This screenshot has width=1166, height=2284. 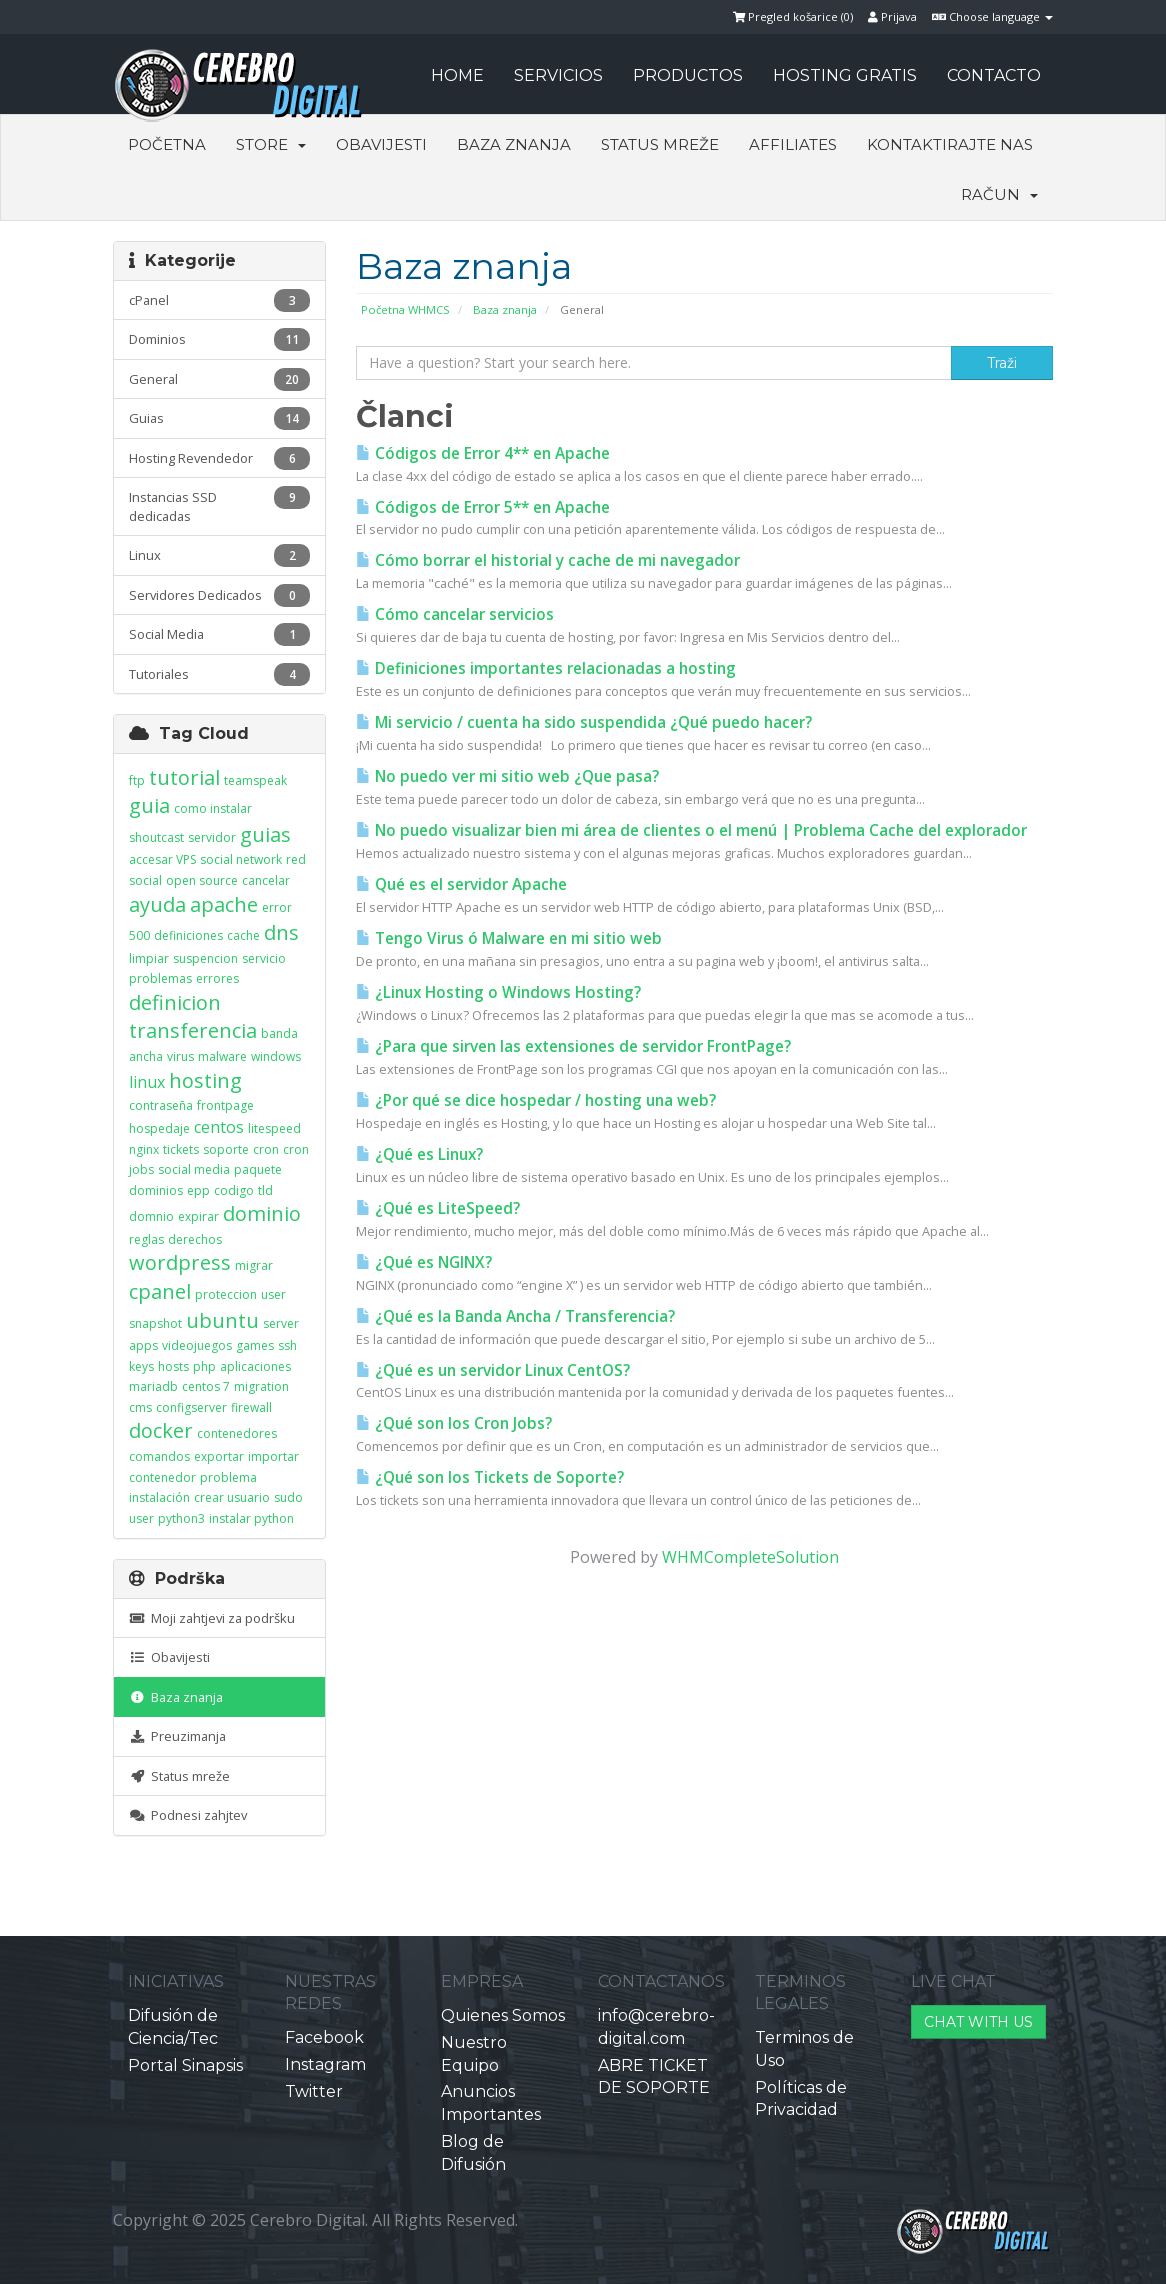 What do you see at coordinates (584, 722) in the screenshot?
I see `Mi servicio / cuenta ha sido suspendida ¿Qué puedo hacer?` at bounding box center [584, 722].